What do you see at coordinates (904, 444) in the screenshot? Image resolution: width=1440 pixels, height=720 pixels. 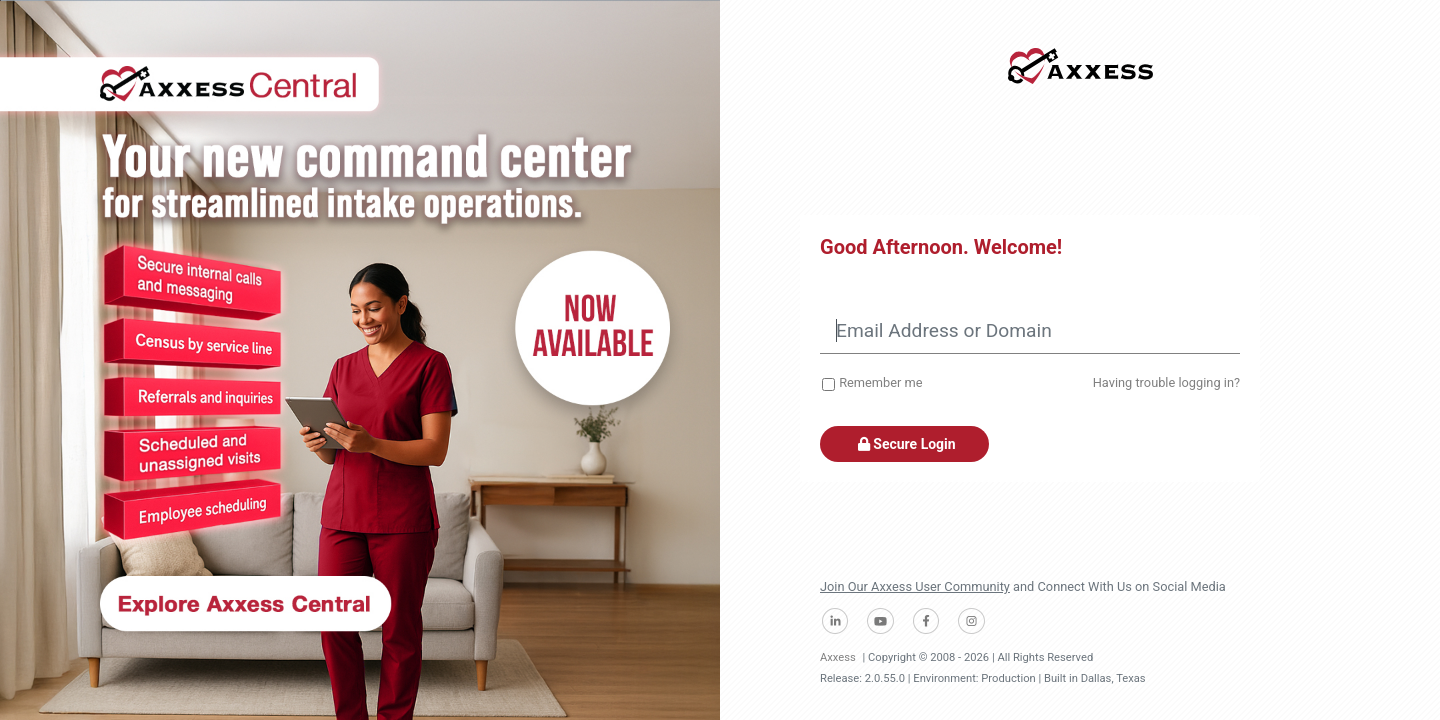 I see `Secure Login [button]` at bounding box center [904, 444].